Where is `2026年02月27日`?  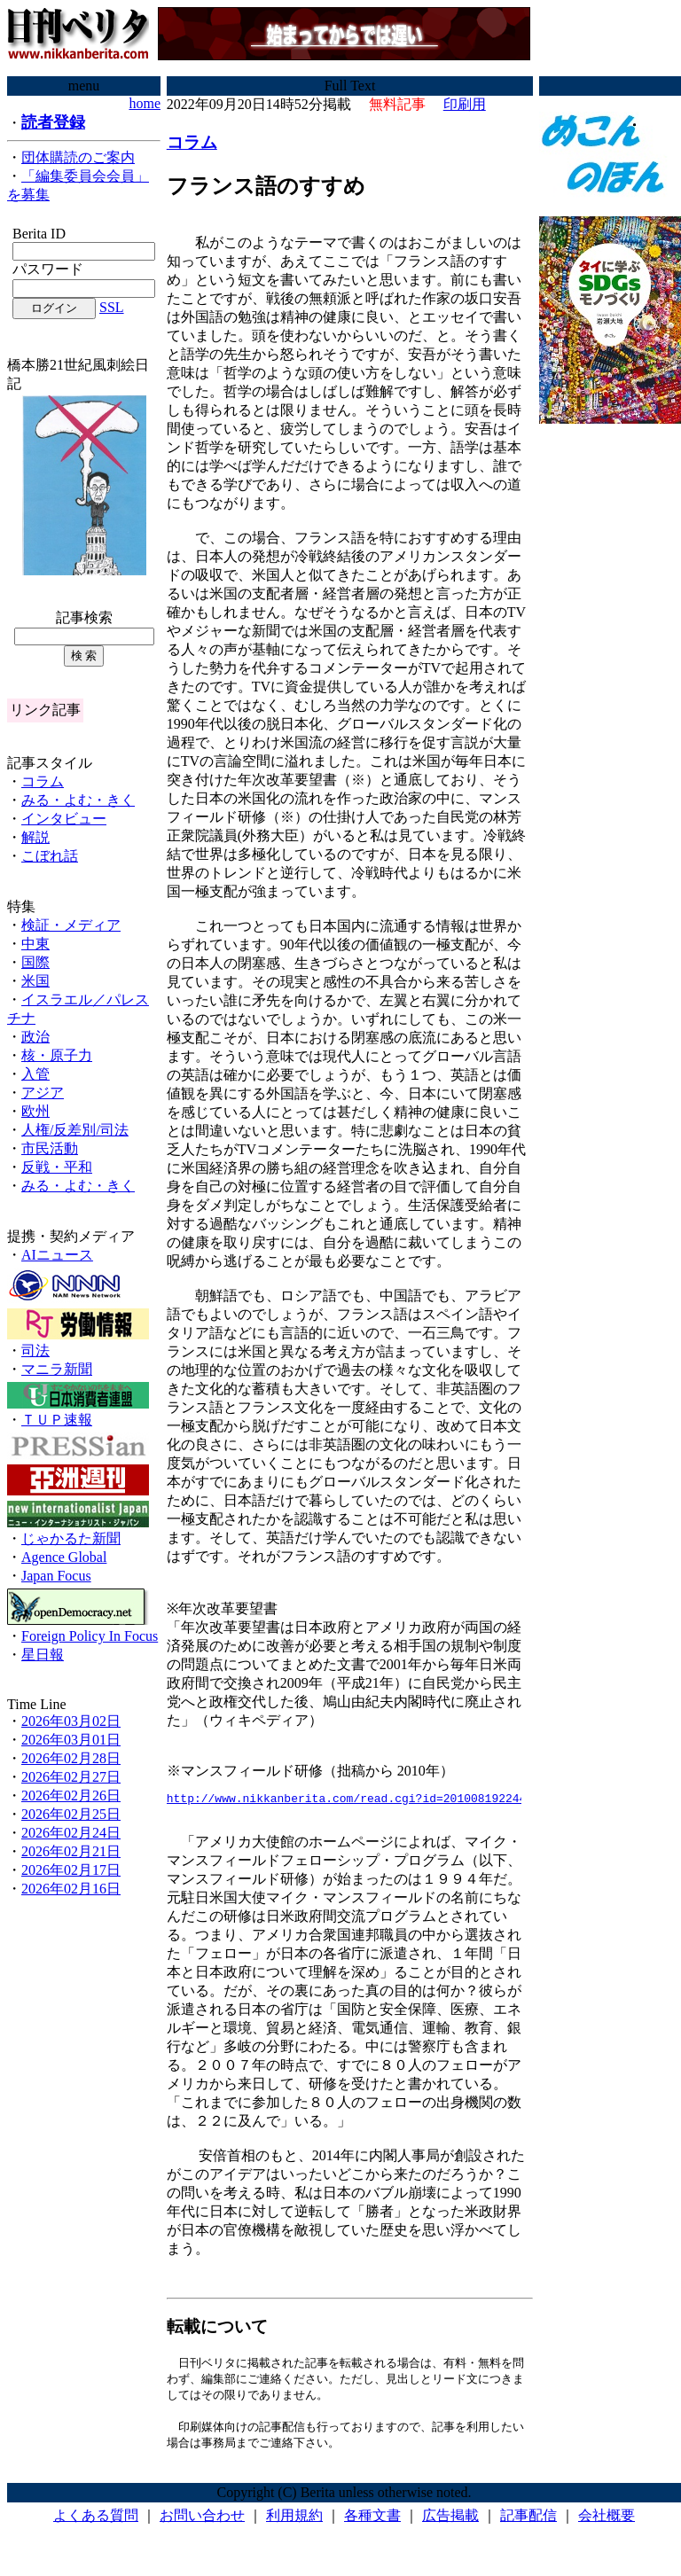 2026年02月27日 is located at coordinates (71, 1776).